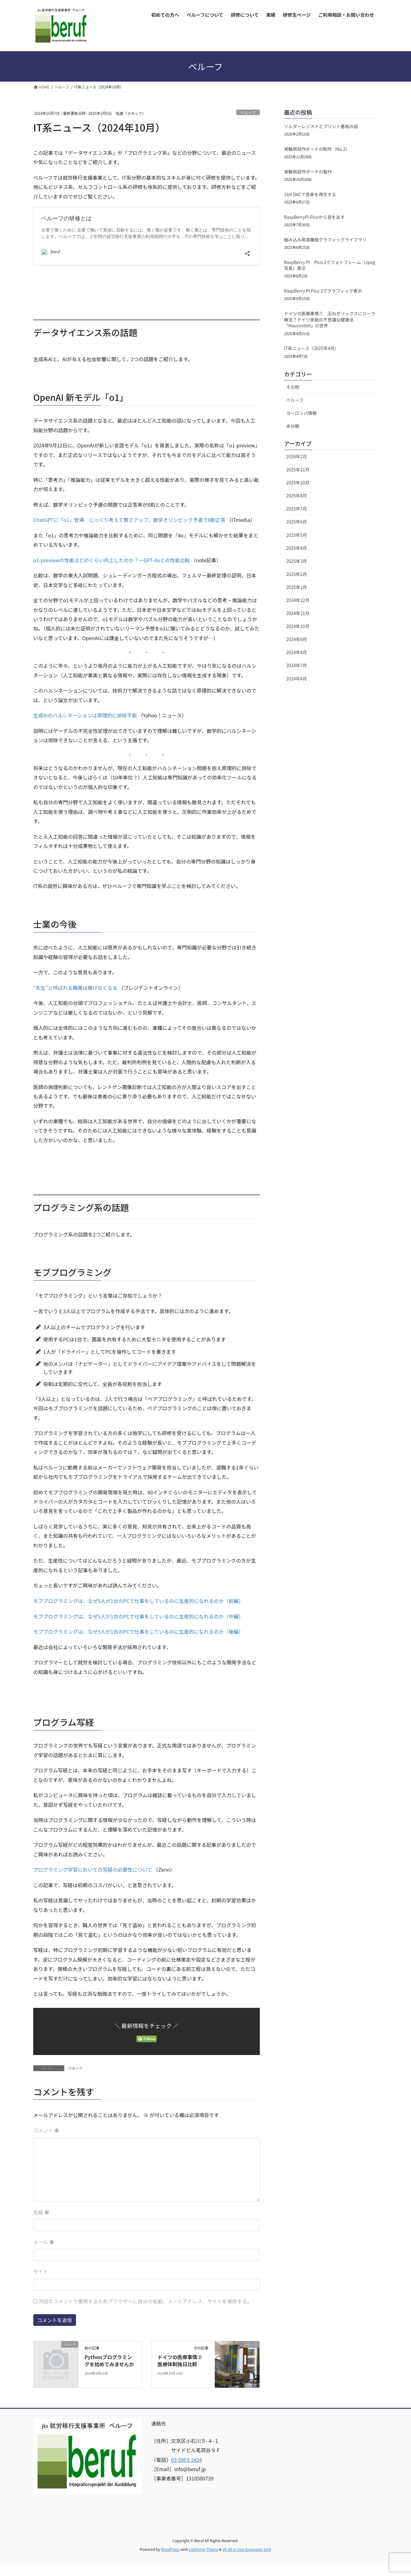  I want to click on WordPress, so click(170, 2549).